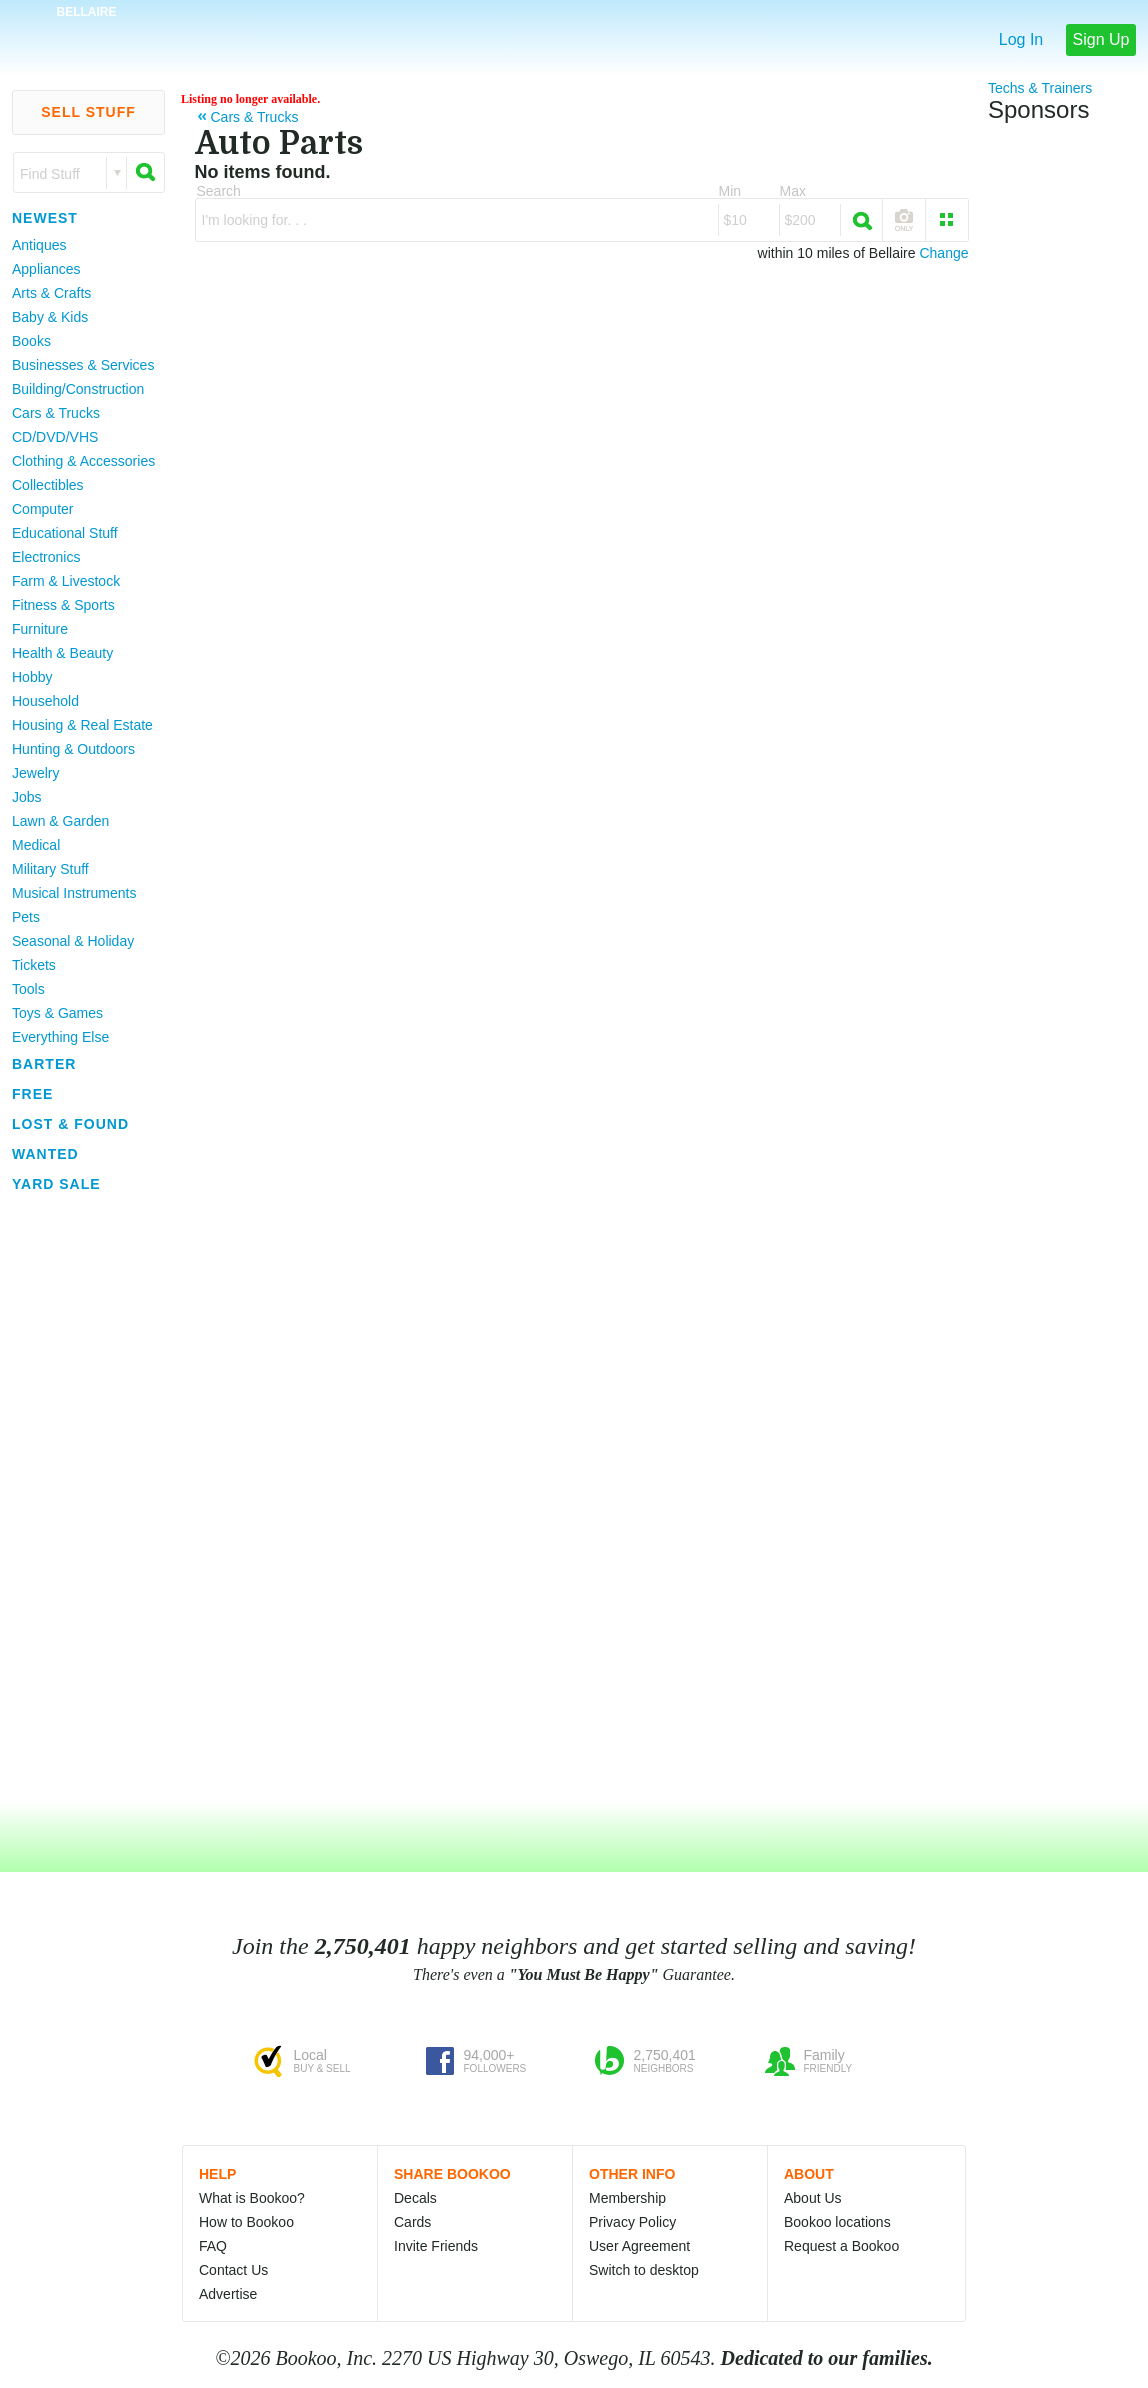 The height and width of the screenshot is (2388, 1148). Describe the element at coordinates (252, 2198) in the screenshot. I see `What is Bookoo?` at that location.